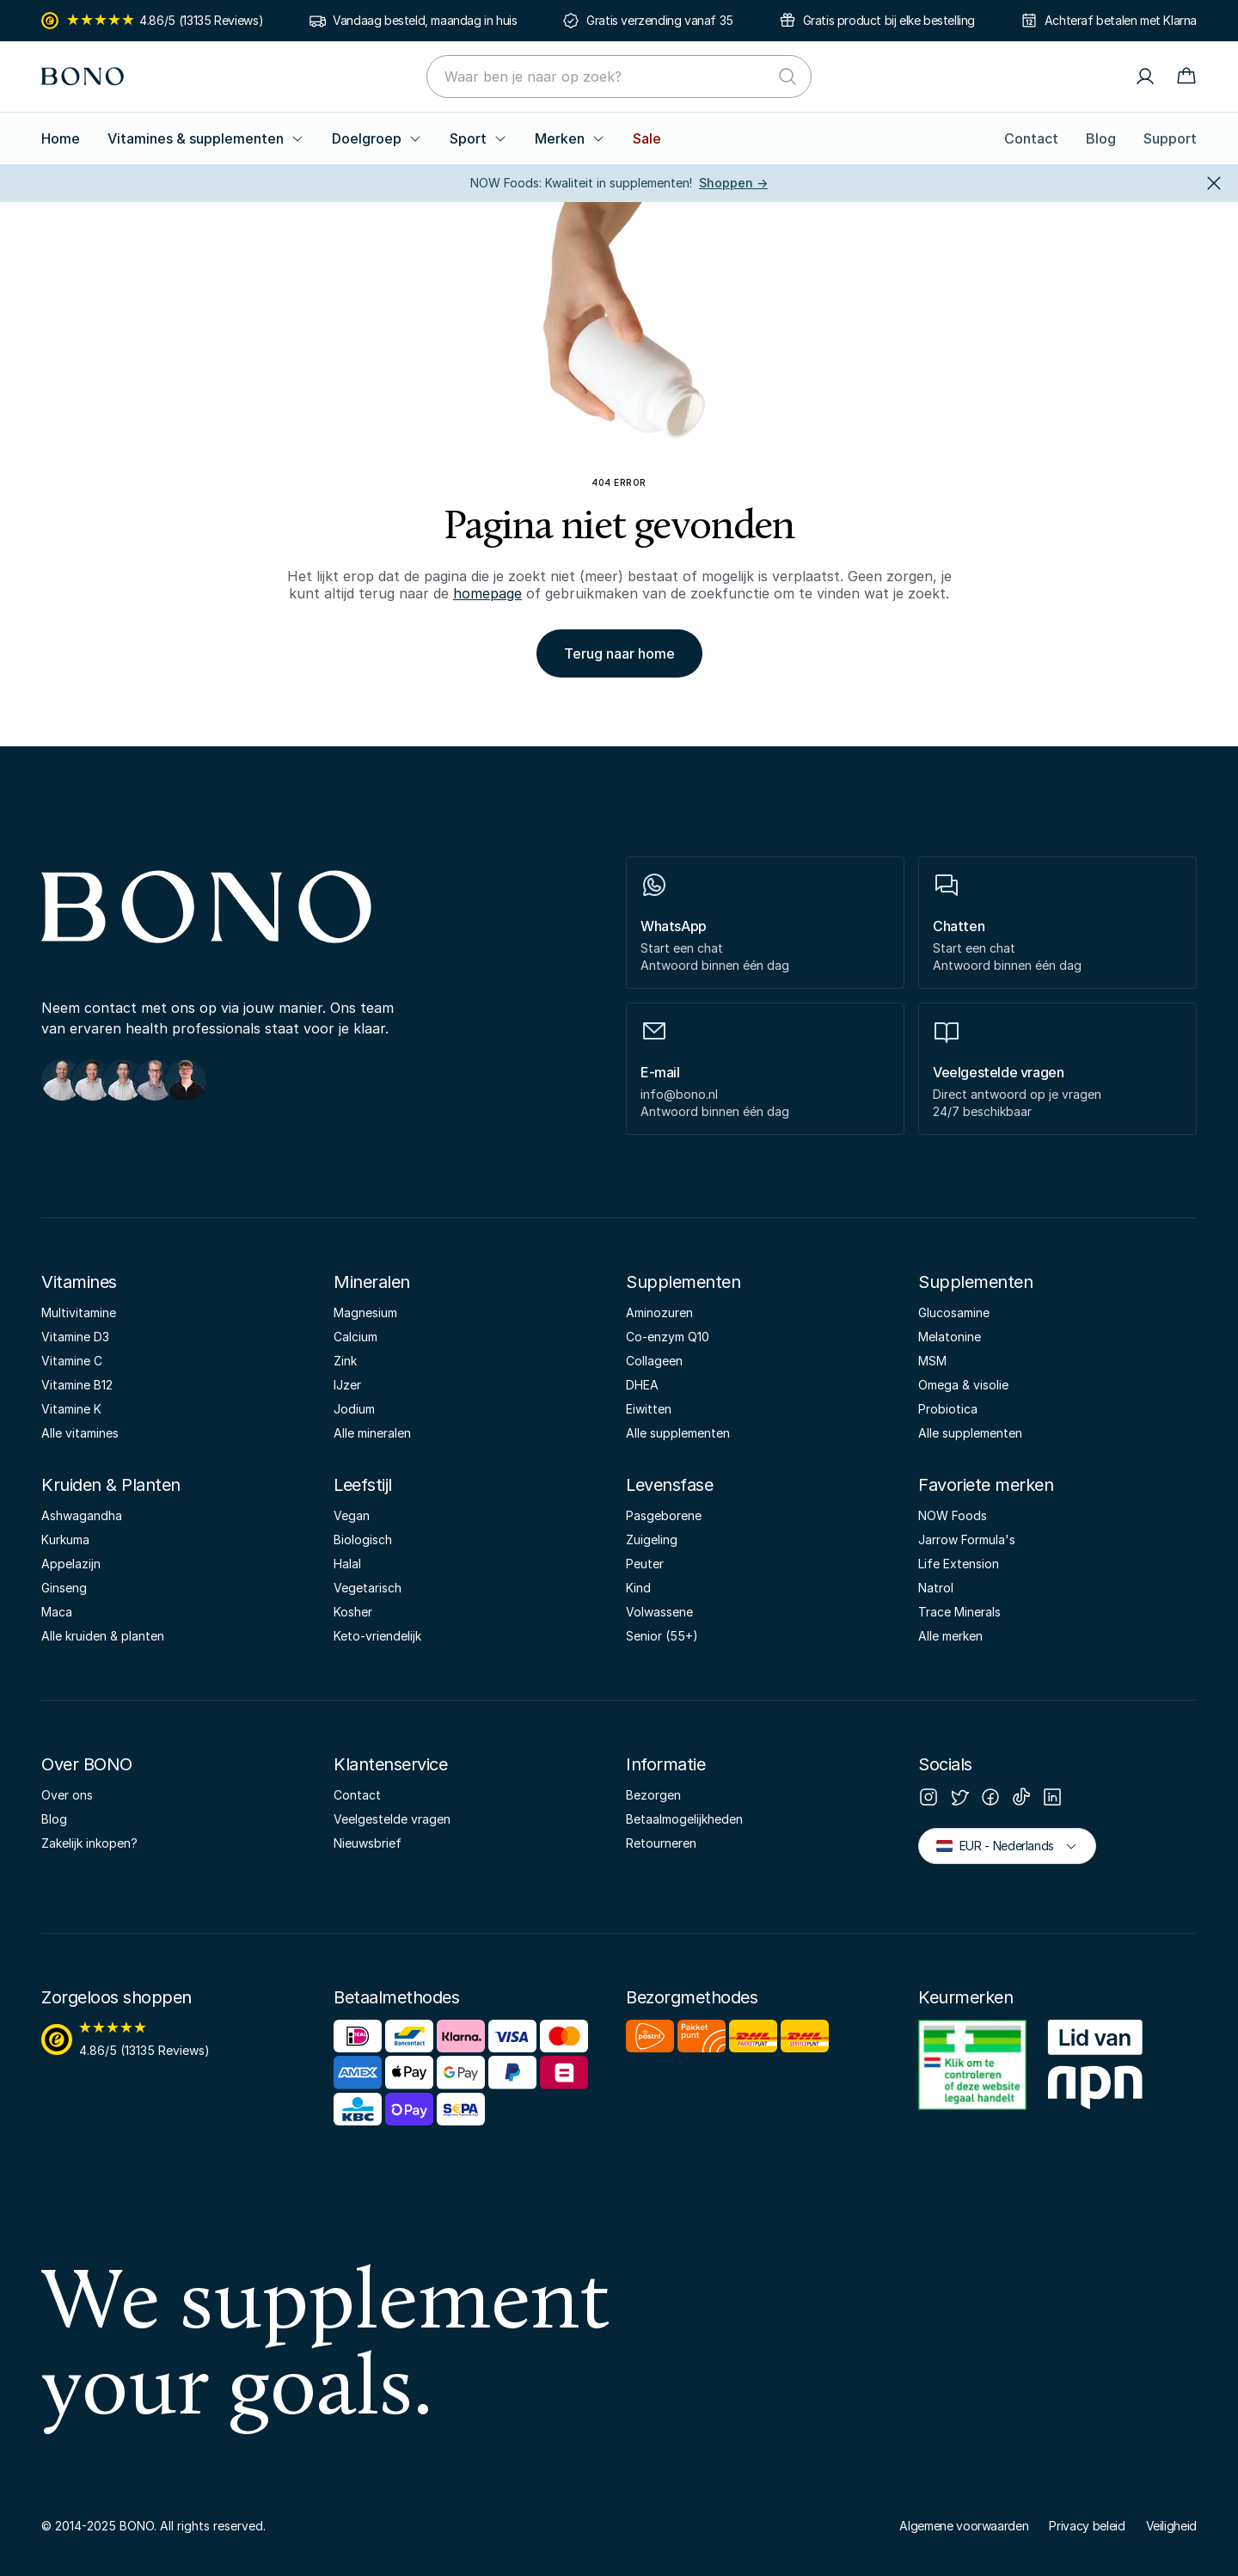  I want to click on Aminozuren, so click(659, 1312).